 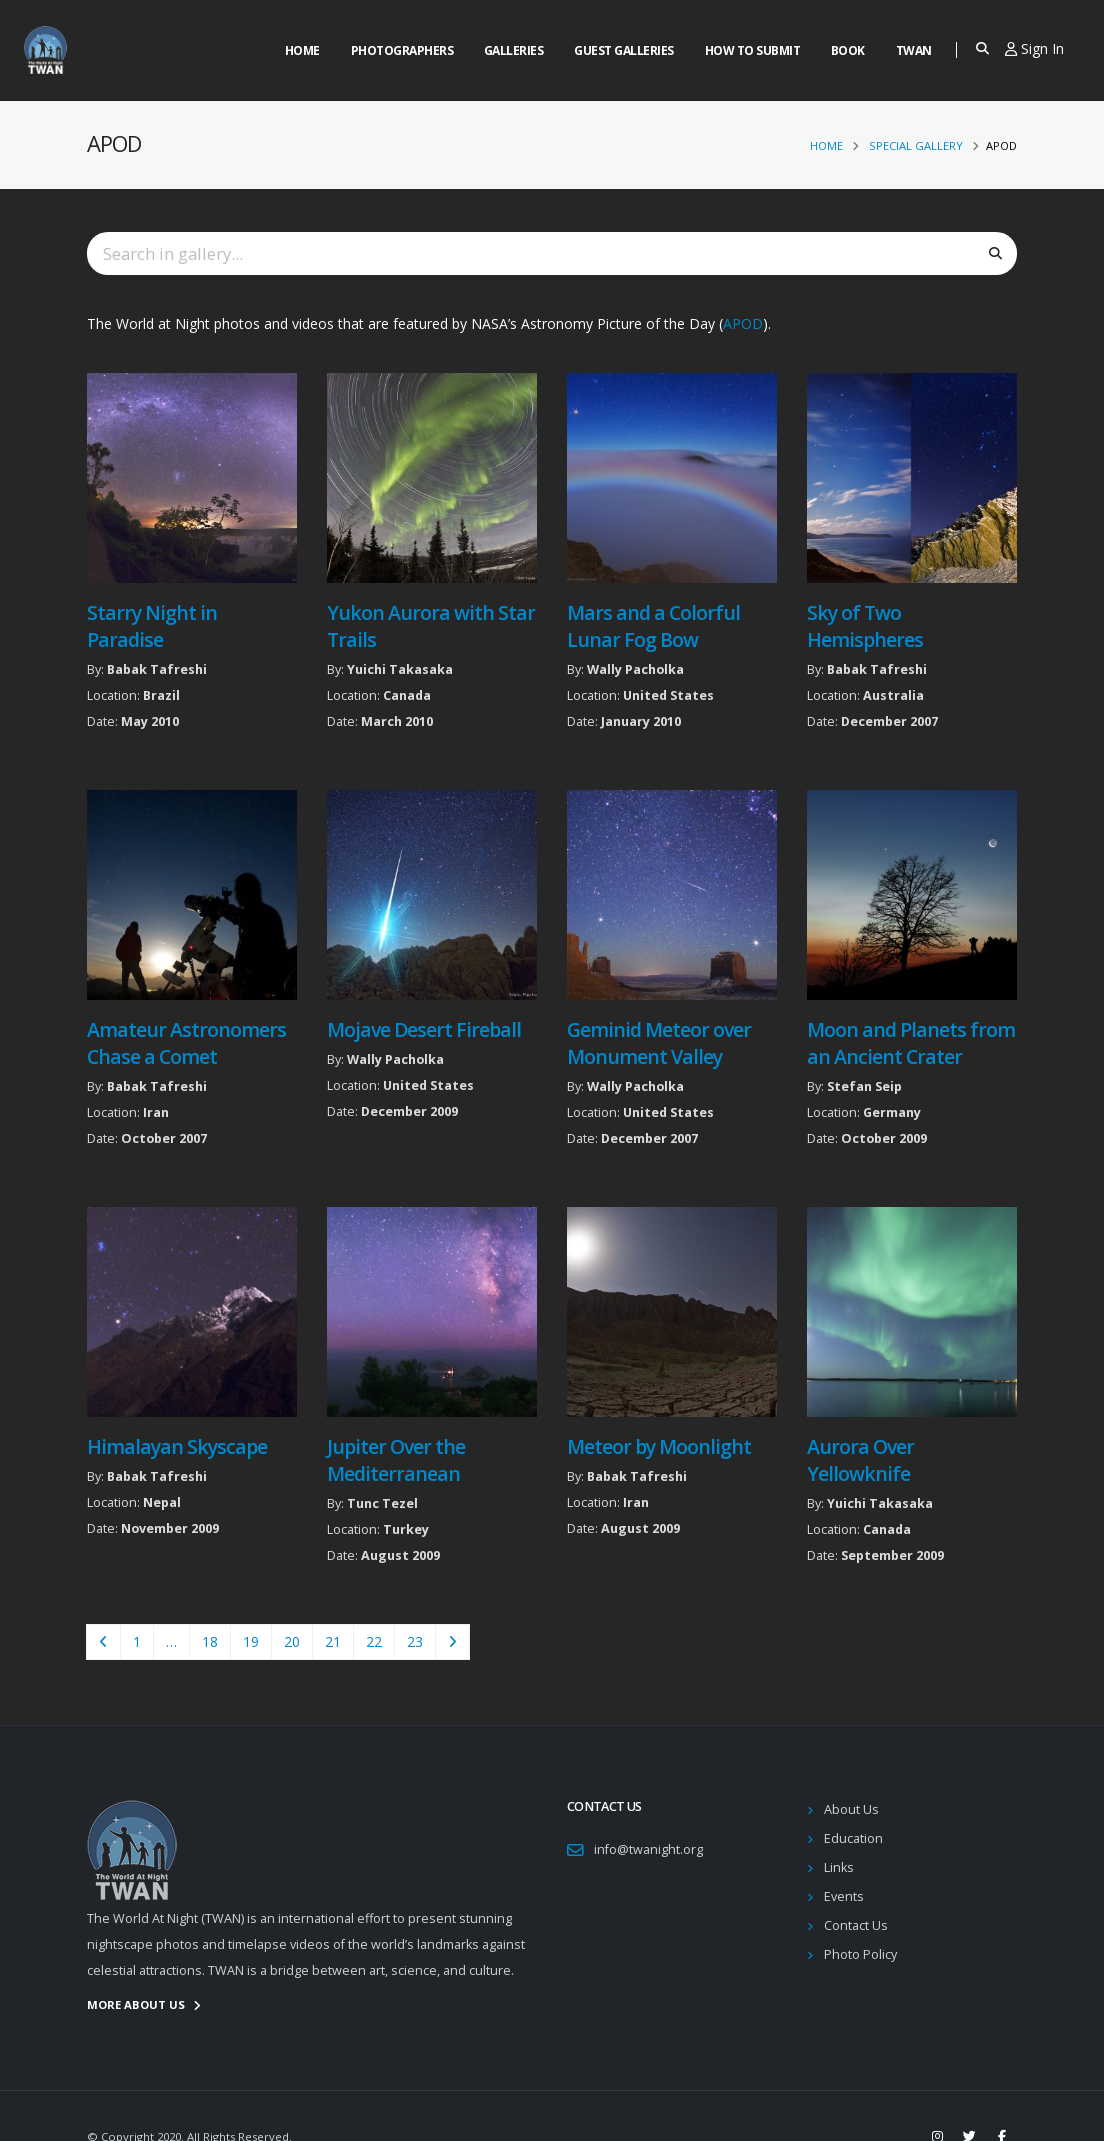 I want to click on Galleries, so click(x=514, y=50).